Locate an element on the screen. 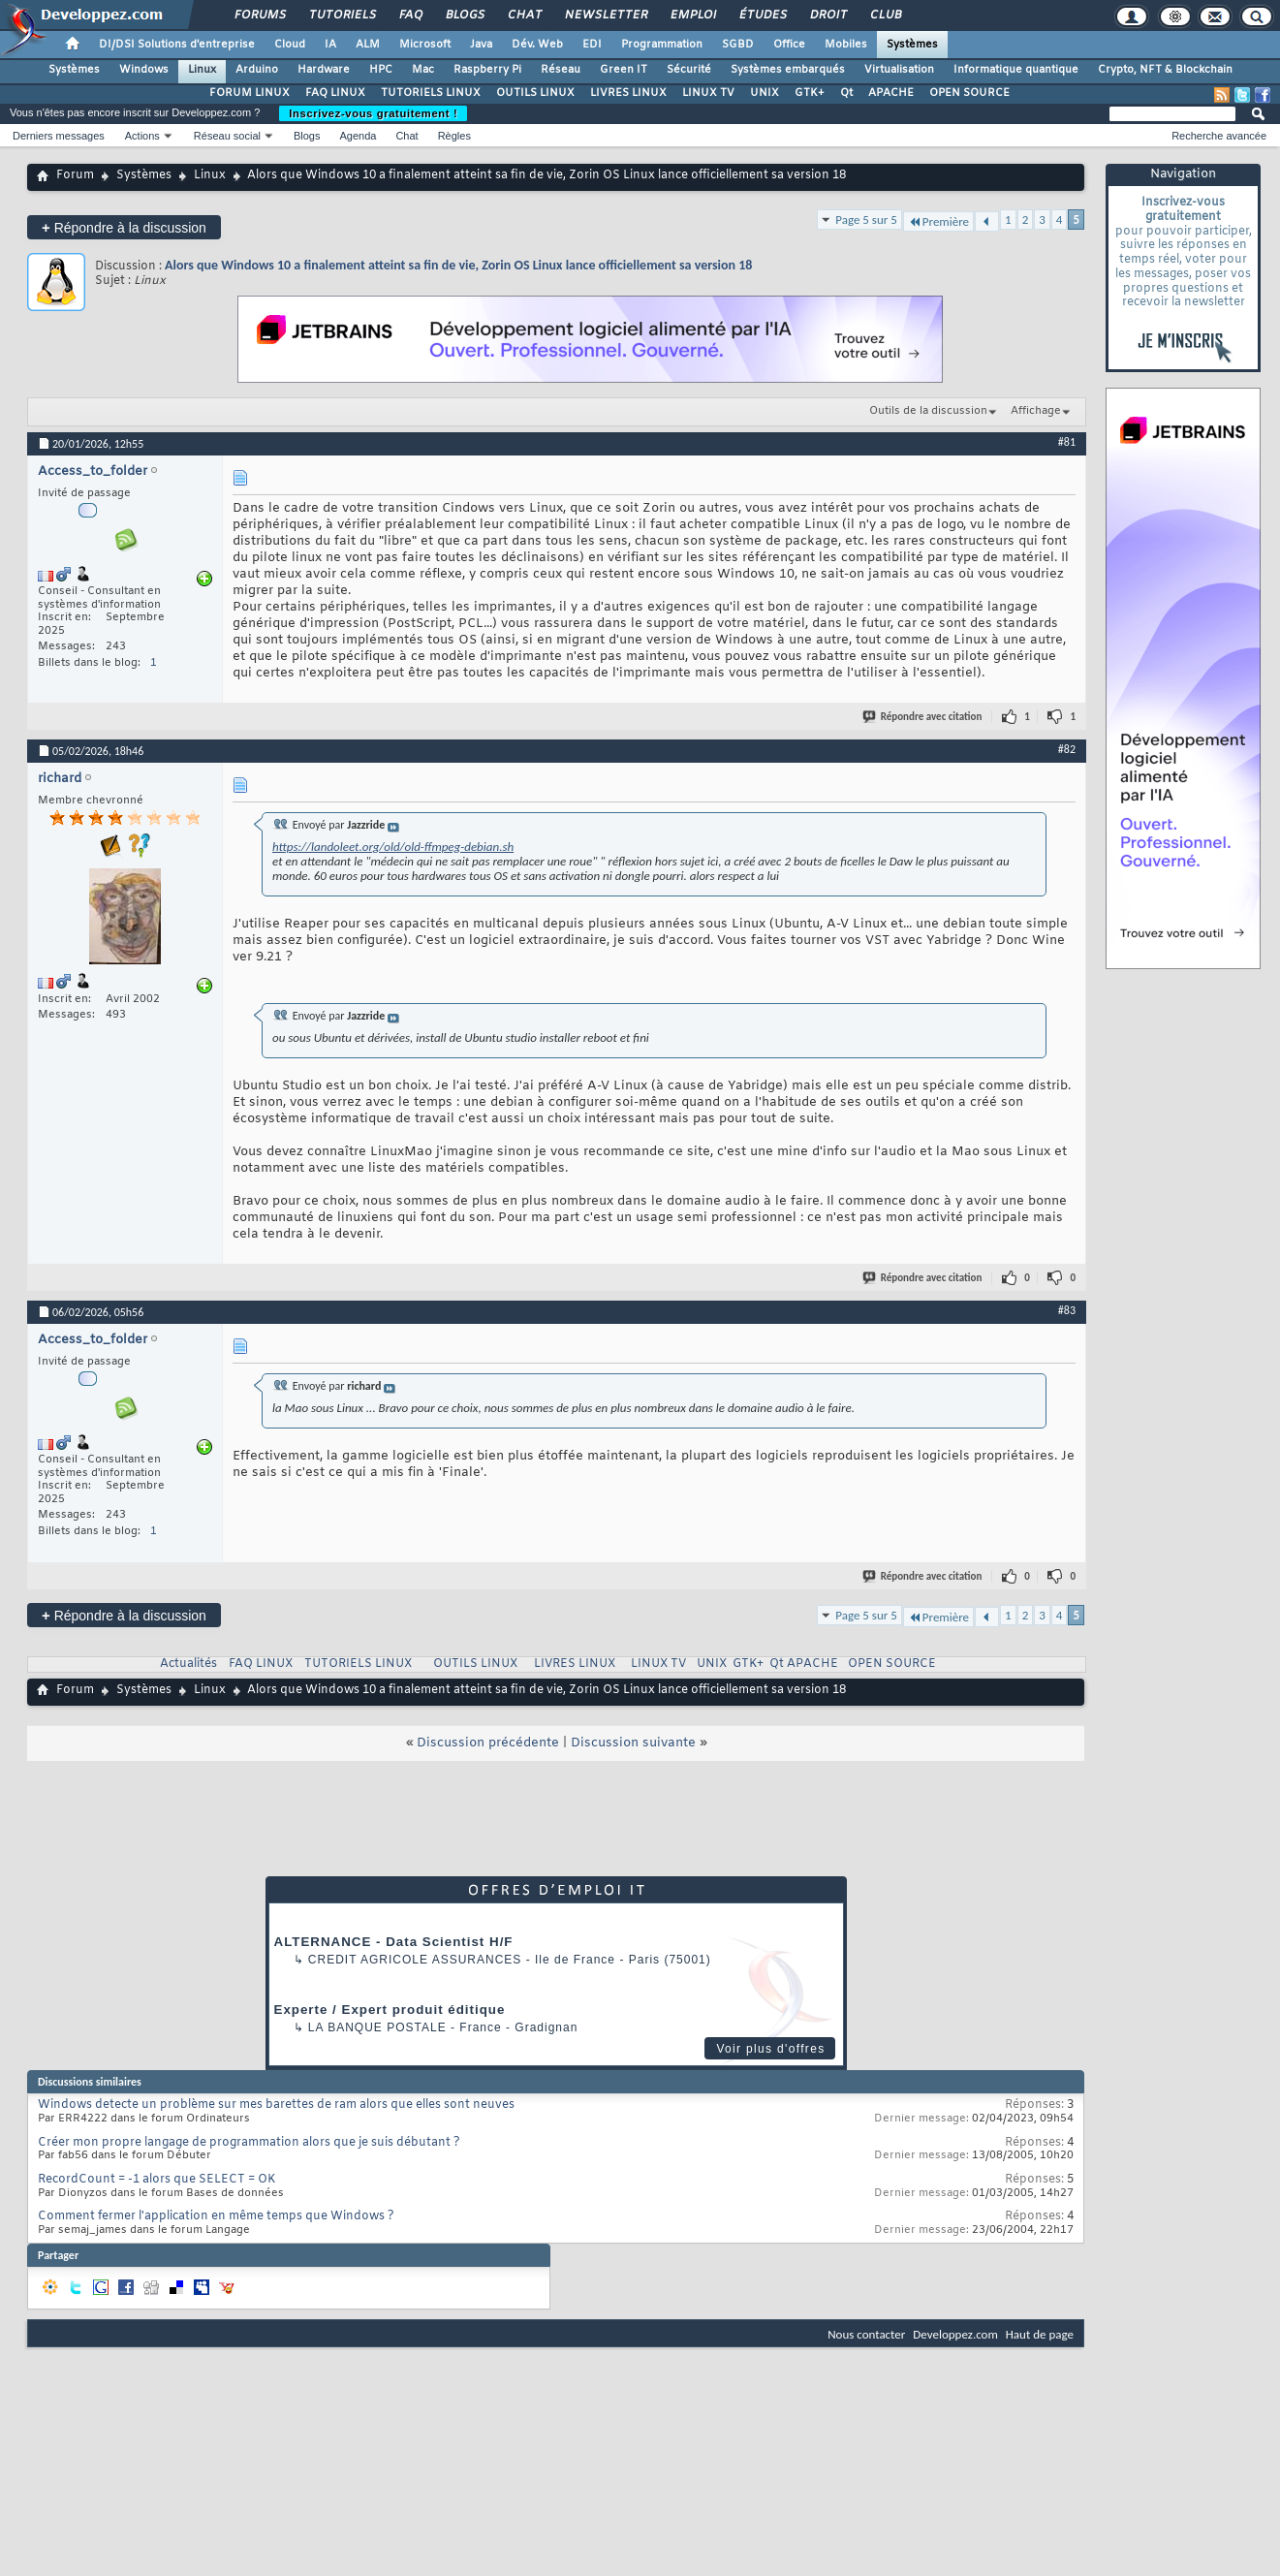  https://landoleet.org/old/old-ffmpeg-debian.sh is located at coordinates (393, 846).